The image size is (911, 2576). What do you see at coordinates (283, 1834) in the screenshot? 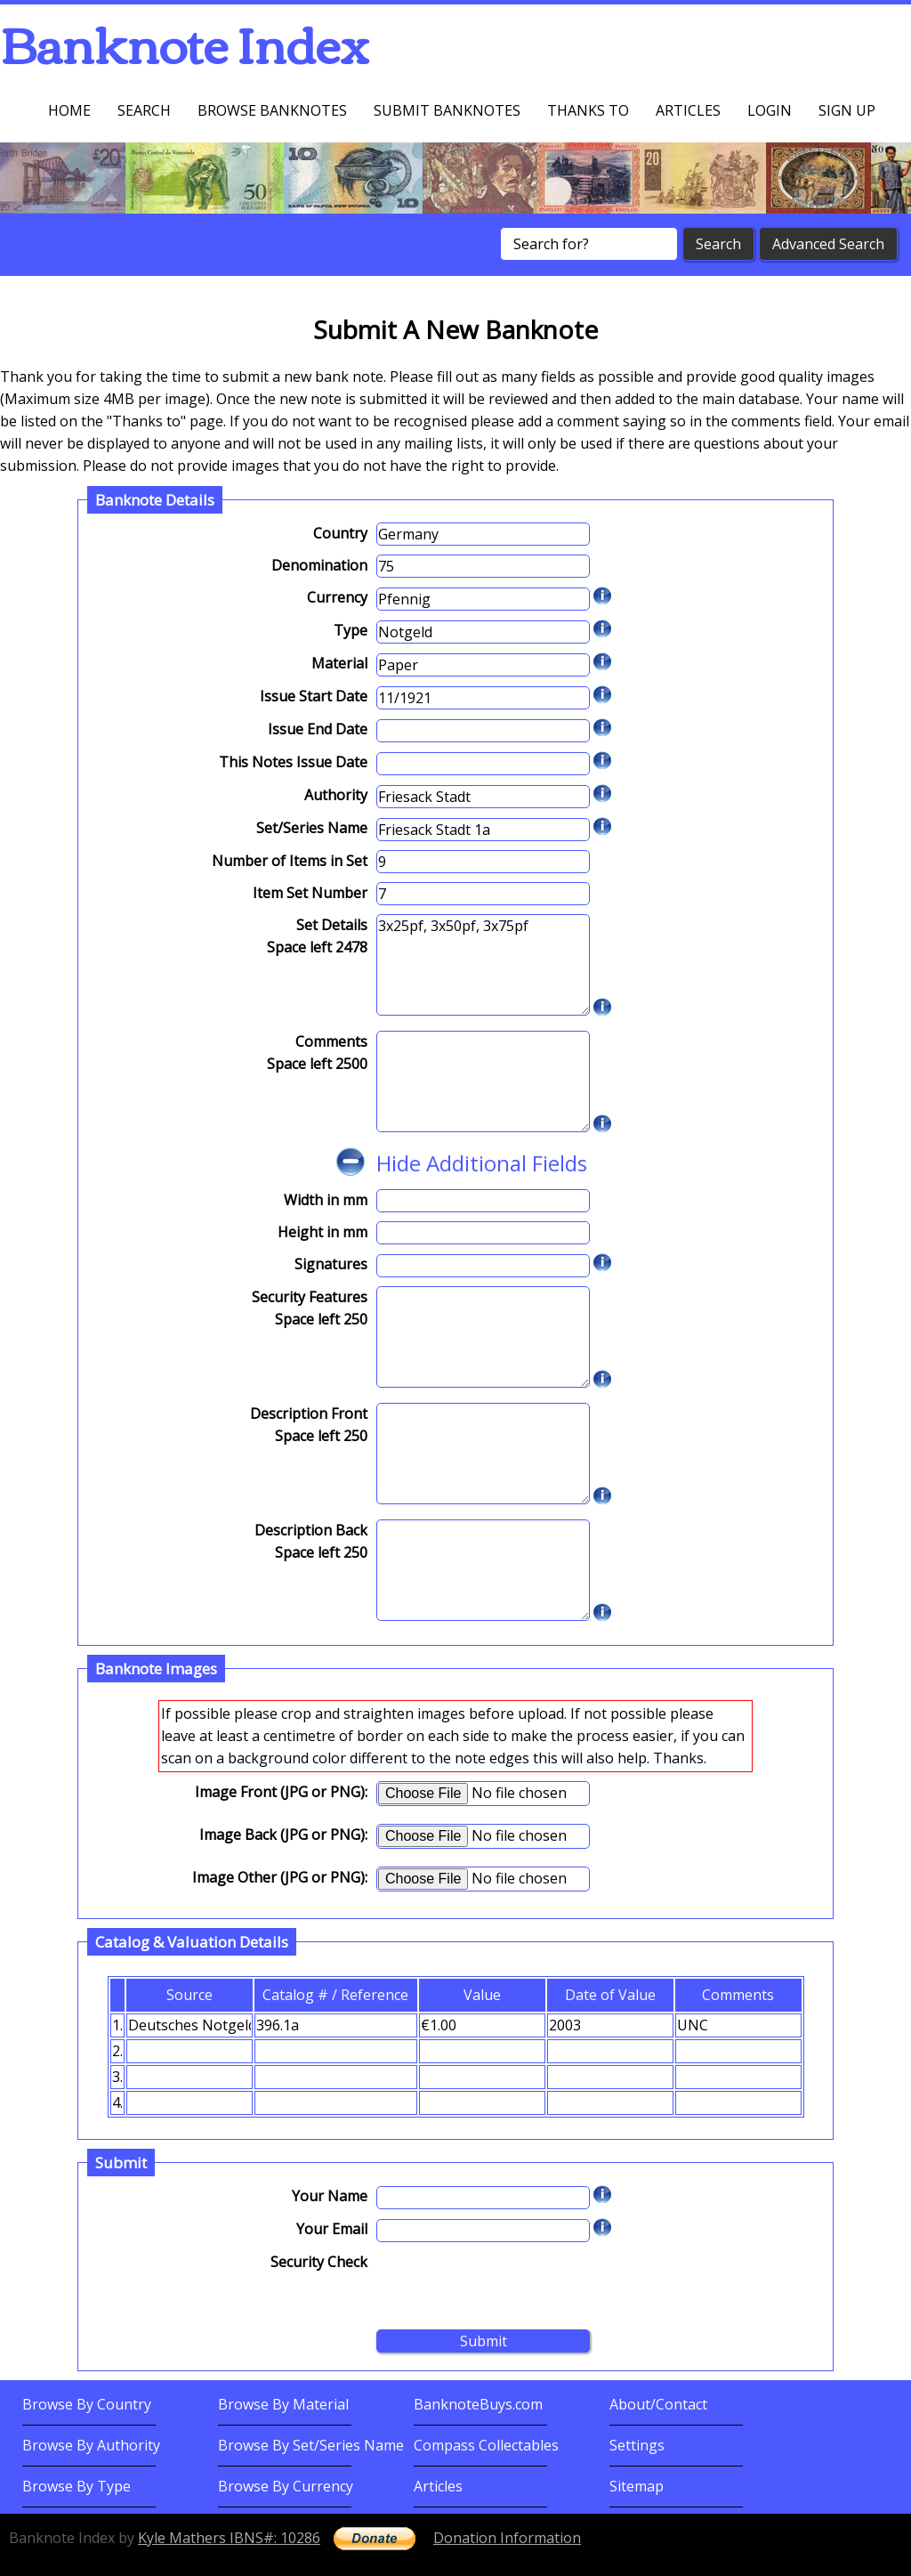
I see `Image Back (JPG or PNG):` at bounding box center [283, 1834].